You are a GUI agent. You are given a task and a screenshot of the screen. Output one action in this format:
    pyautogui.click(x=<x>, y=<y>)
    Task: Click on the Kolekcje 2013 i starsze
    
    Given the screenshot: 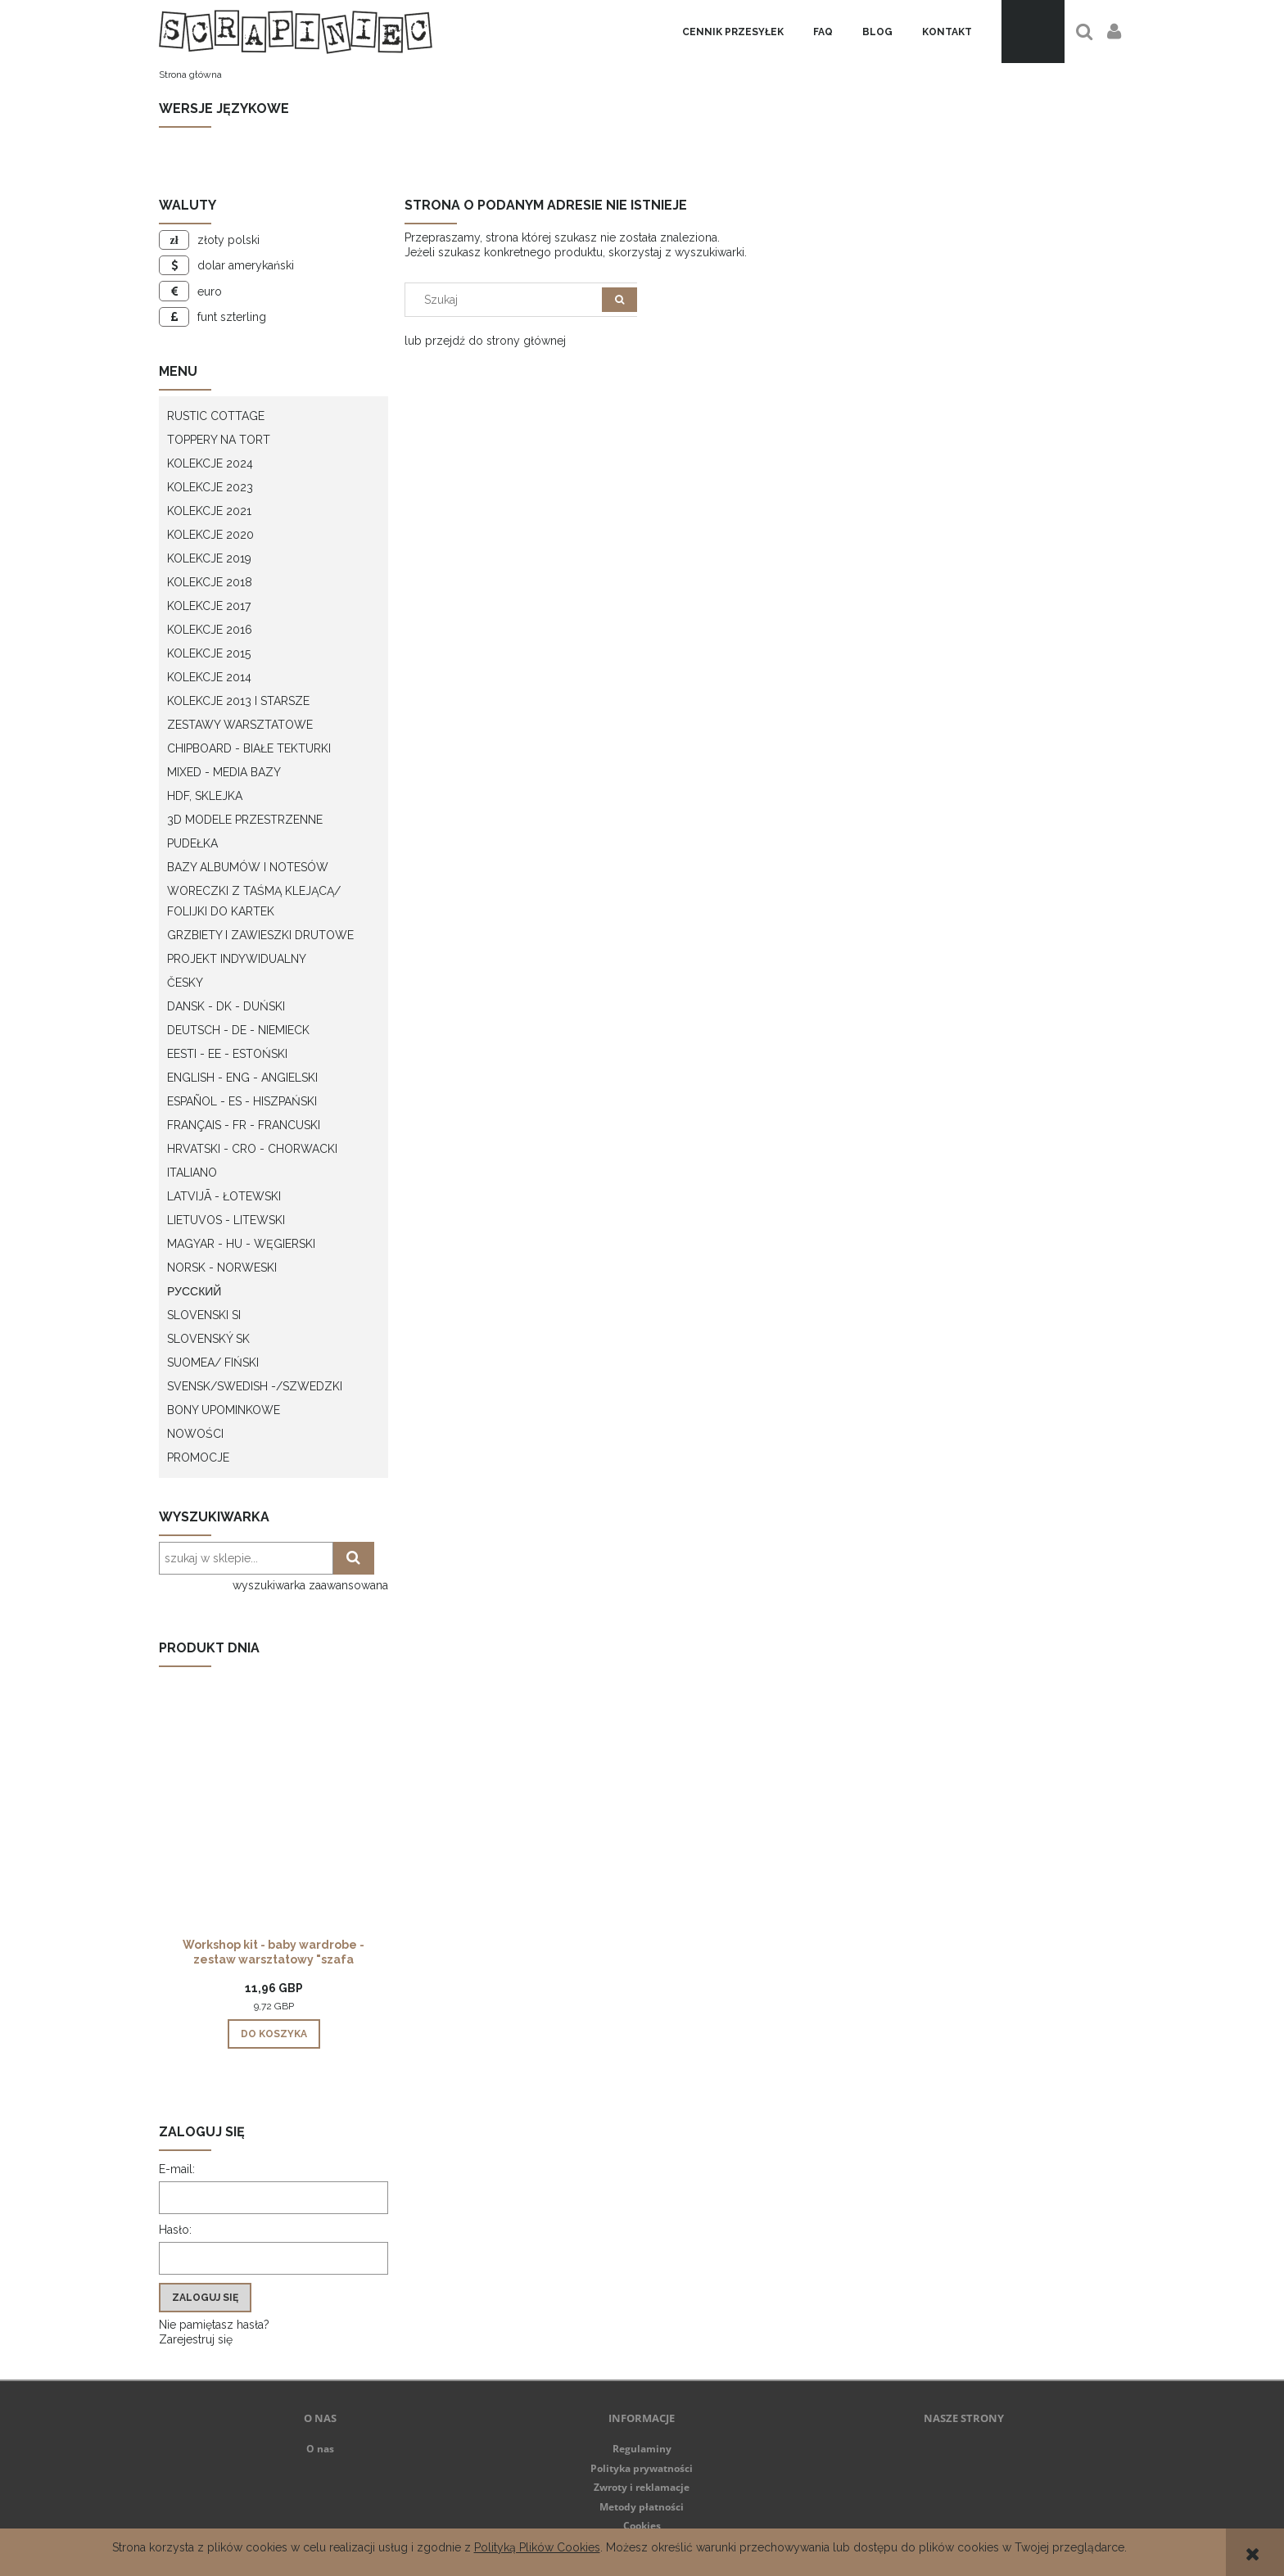 What is the action you would take?
    pyautogui.click(x=238, y=700)
    